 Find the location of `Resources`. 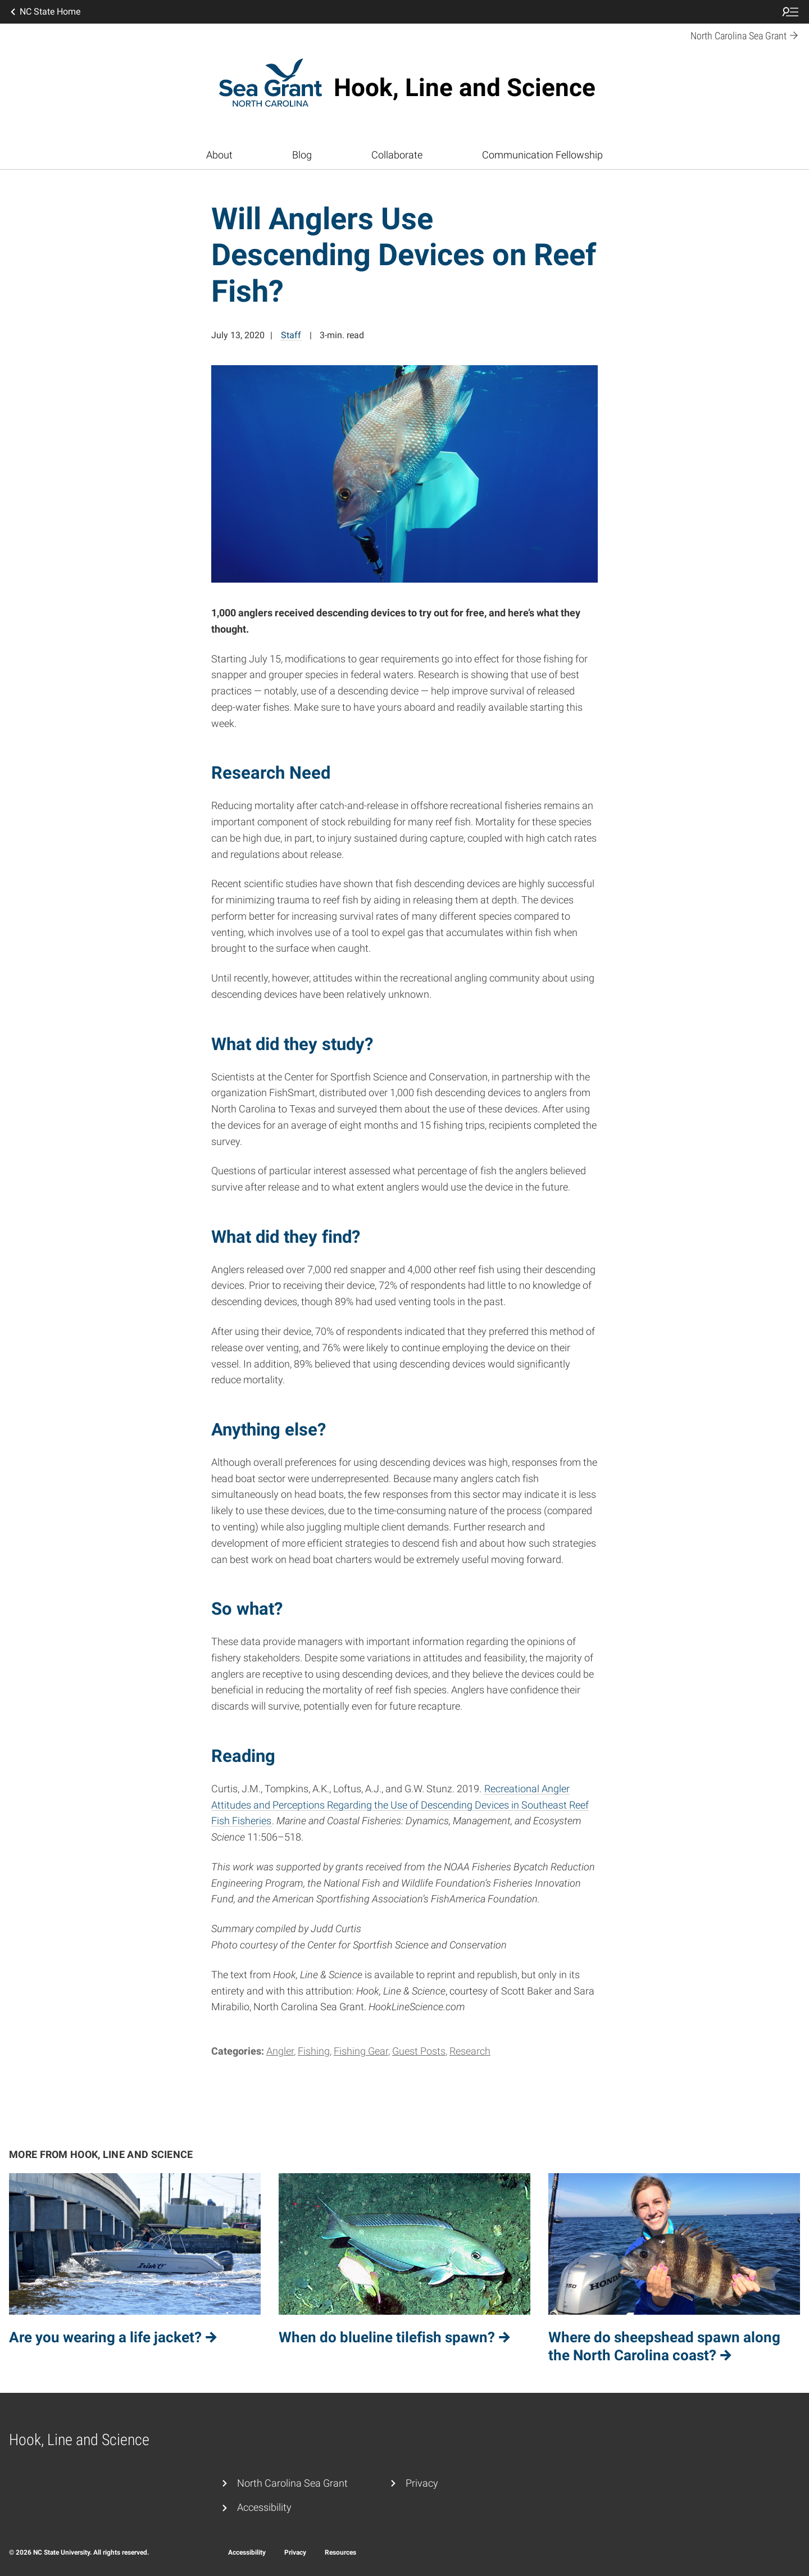

Resources is located at coordinates (340, 2552).